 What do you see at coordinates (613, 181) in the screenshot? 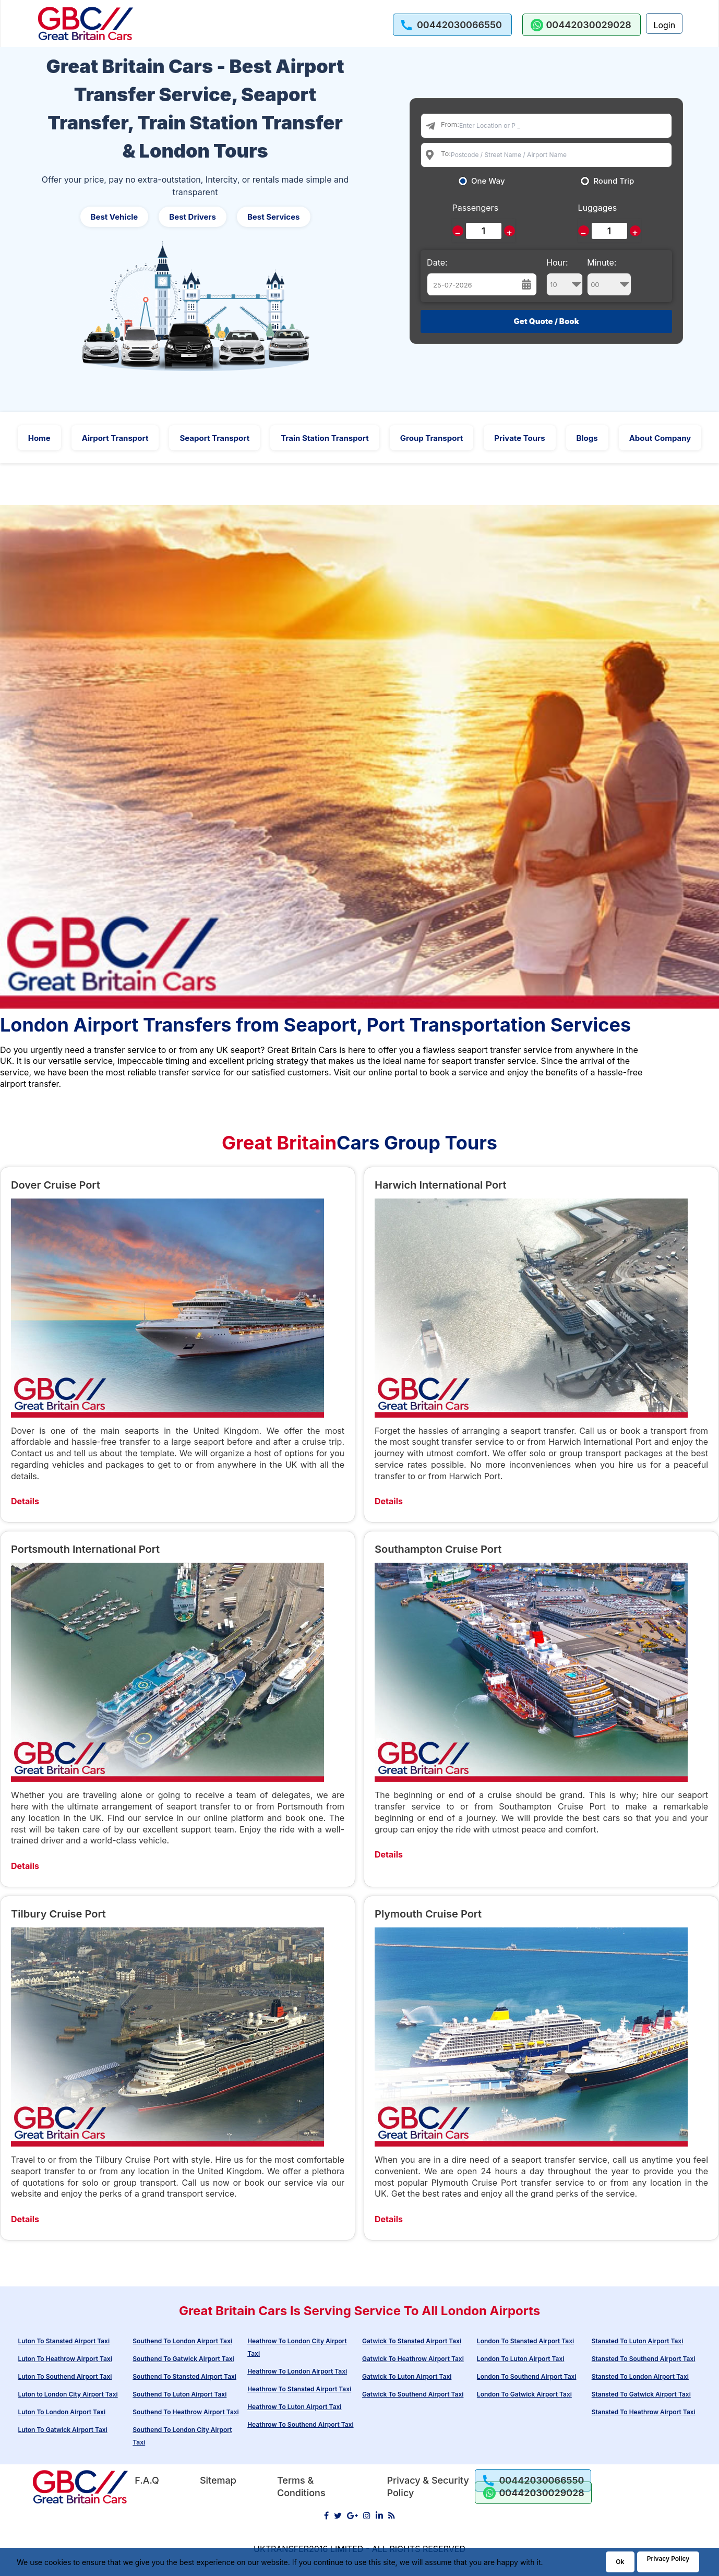
I see `Round Trip` at bounding box center [613, 181].